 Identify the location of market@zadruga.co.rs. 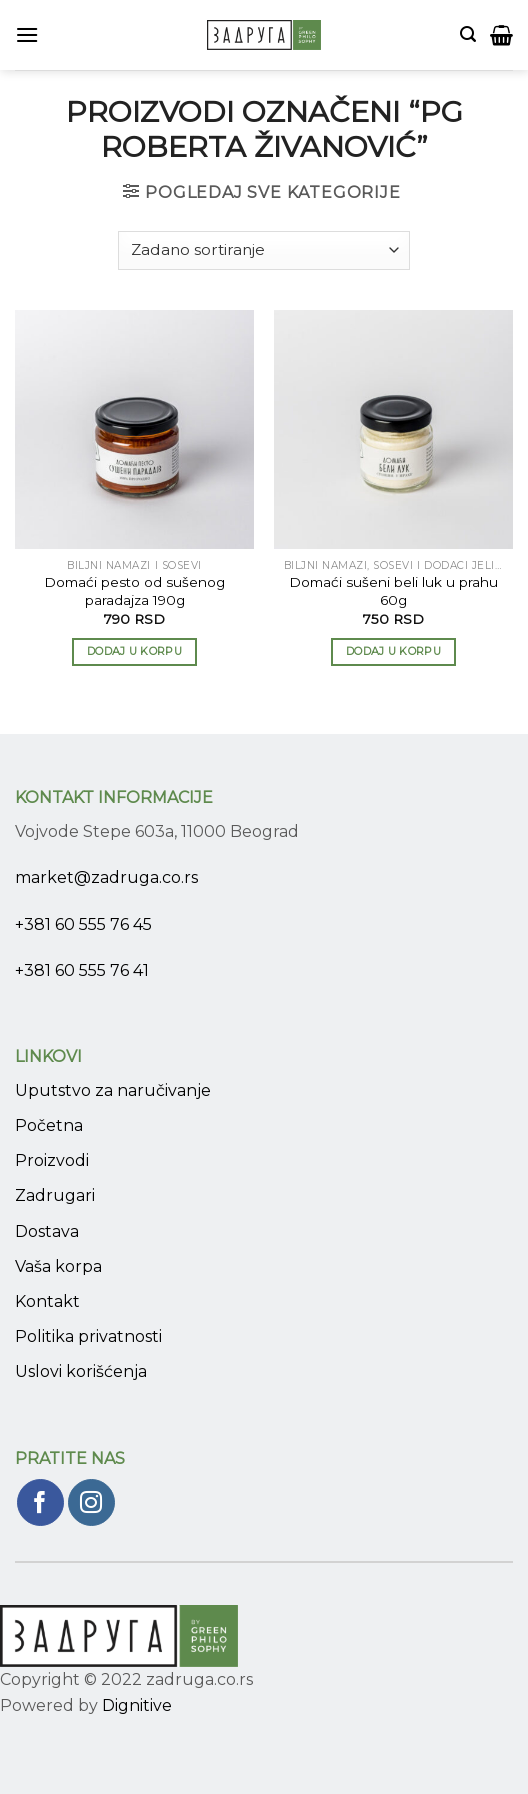
(106, 877).